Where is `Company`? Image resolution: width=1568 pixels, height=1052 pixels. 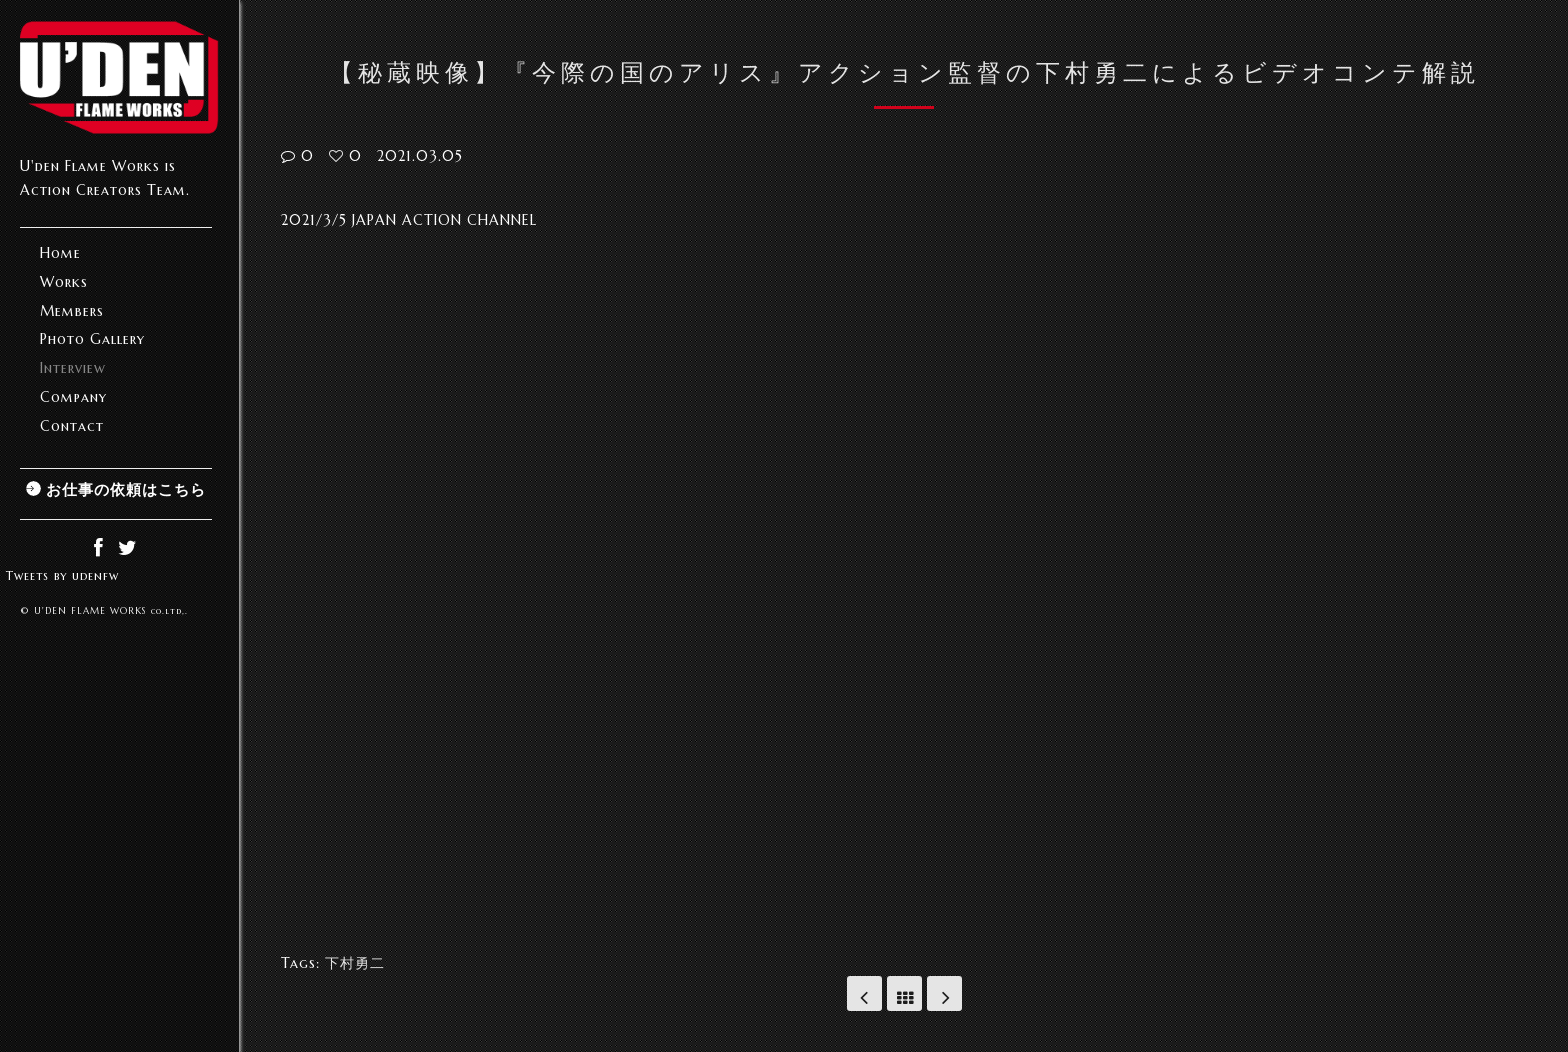
Company is located at coordinates (73, 397).